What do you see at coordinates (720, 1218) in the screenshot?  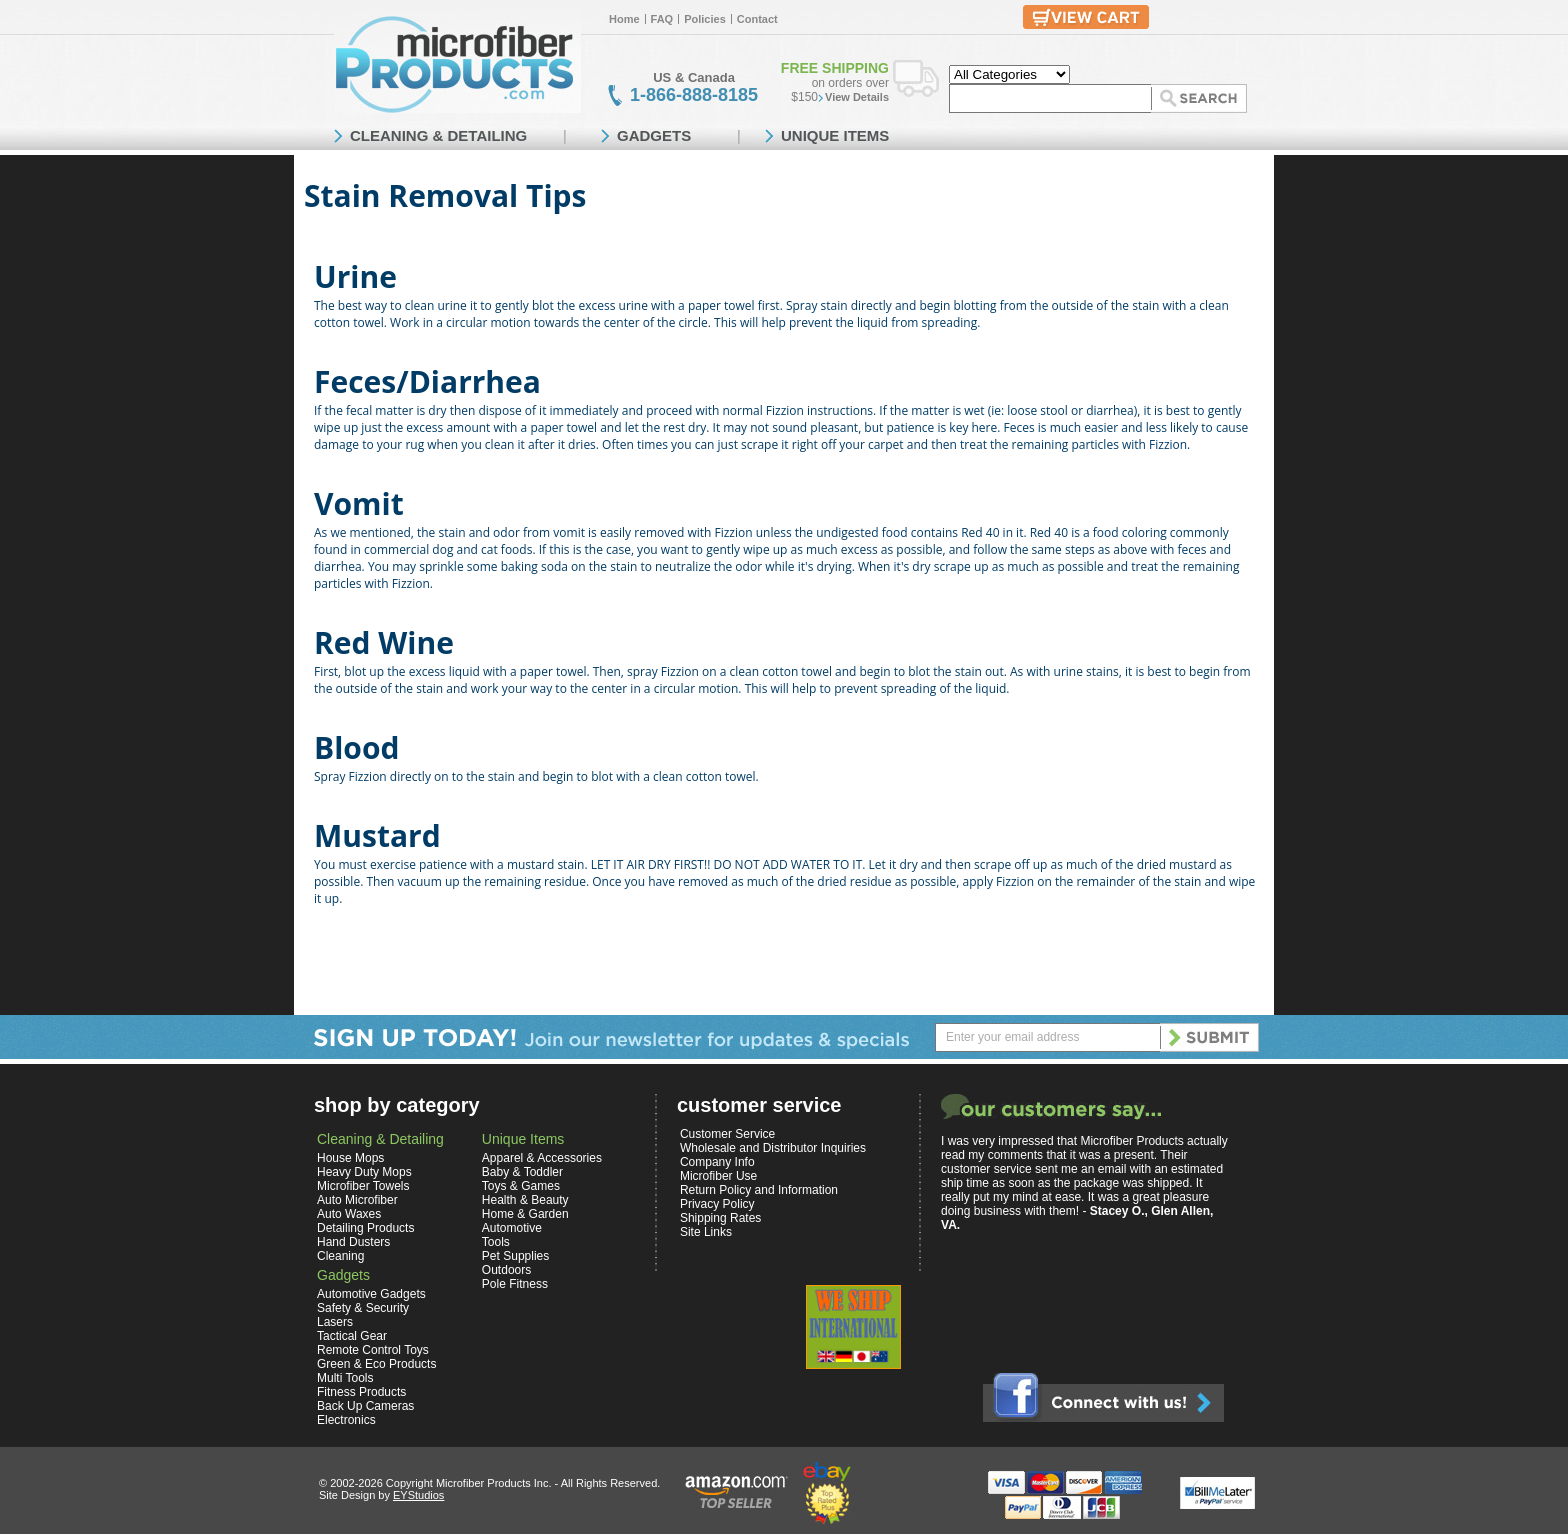 I see `Shipping Rates` at bounding box center [720, 1218].